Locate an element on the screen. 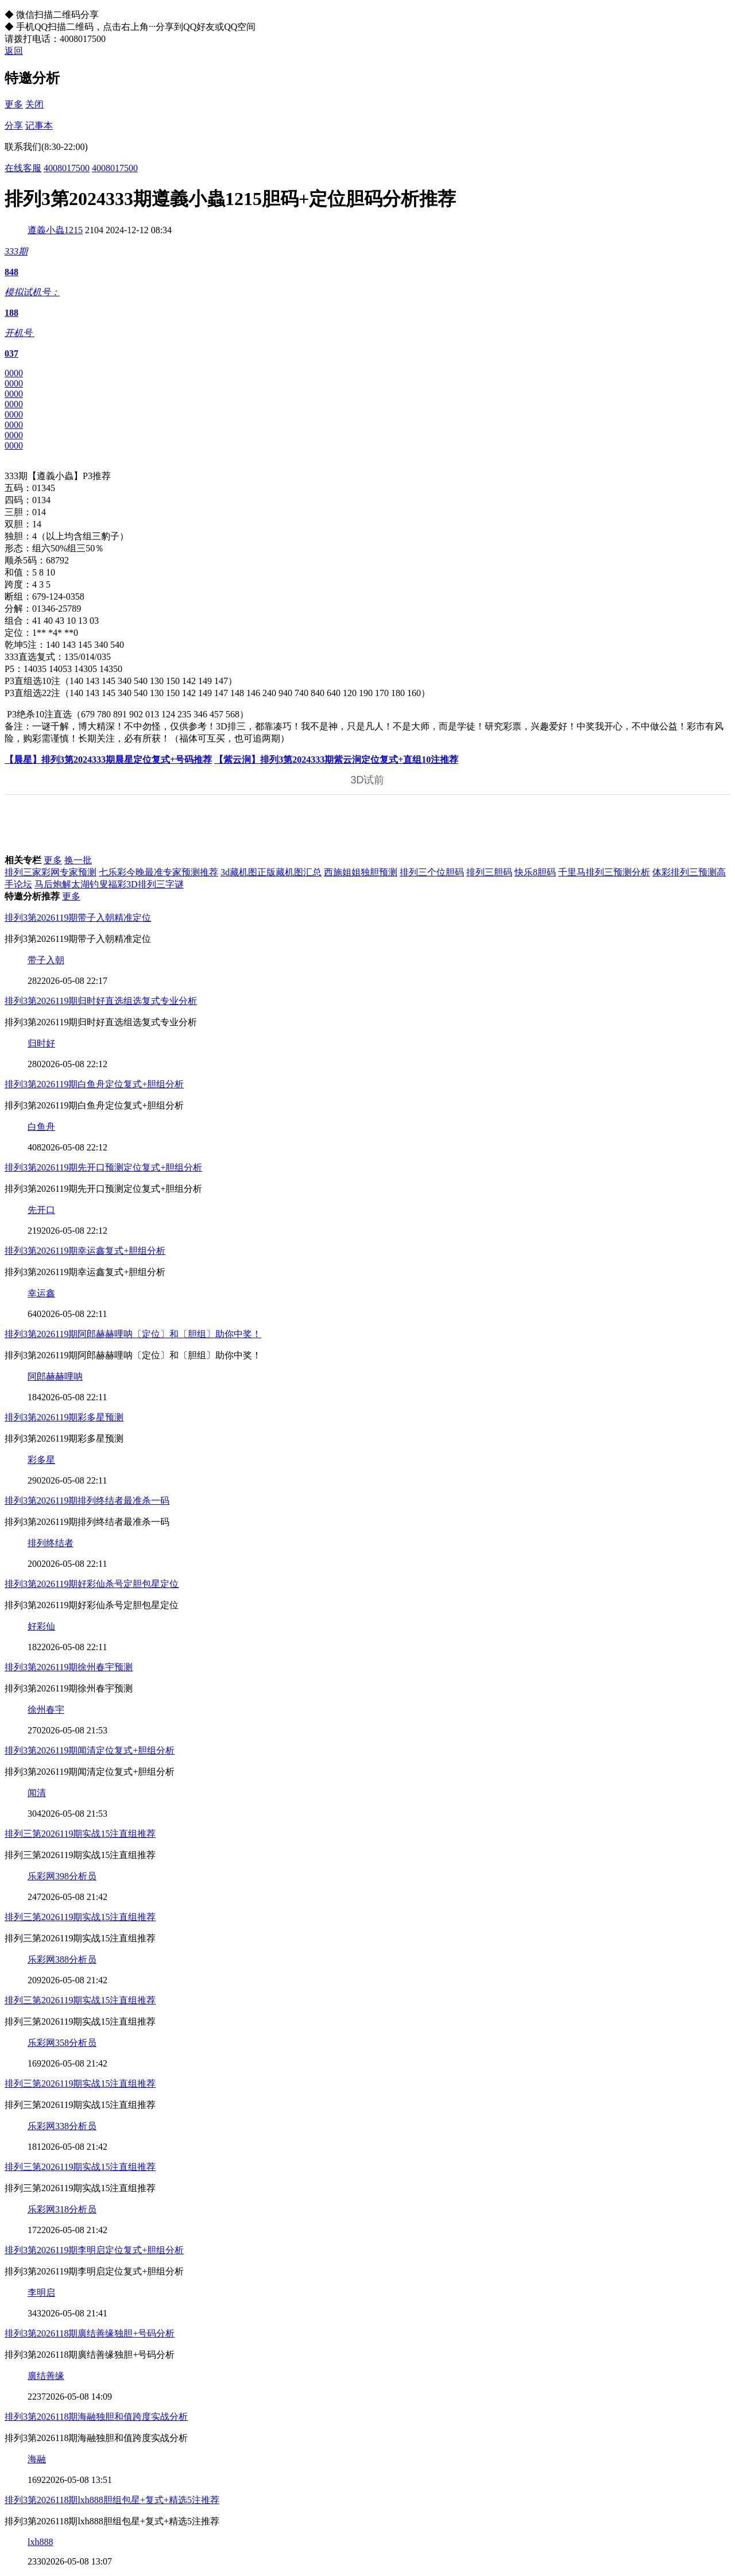 The width and height of the screenshot is (735, 2576). 排列终结者 is located at coordinates (51, 1543).